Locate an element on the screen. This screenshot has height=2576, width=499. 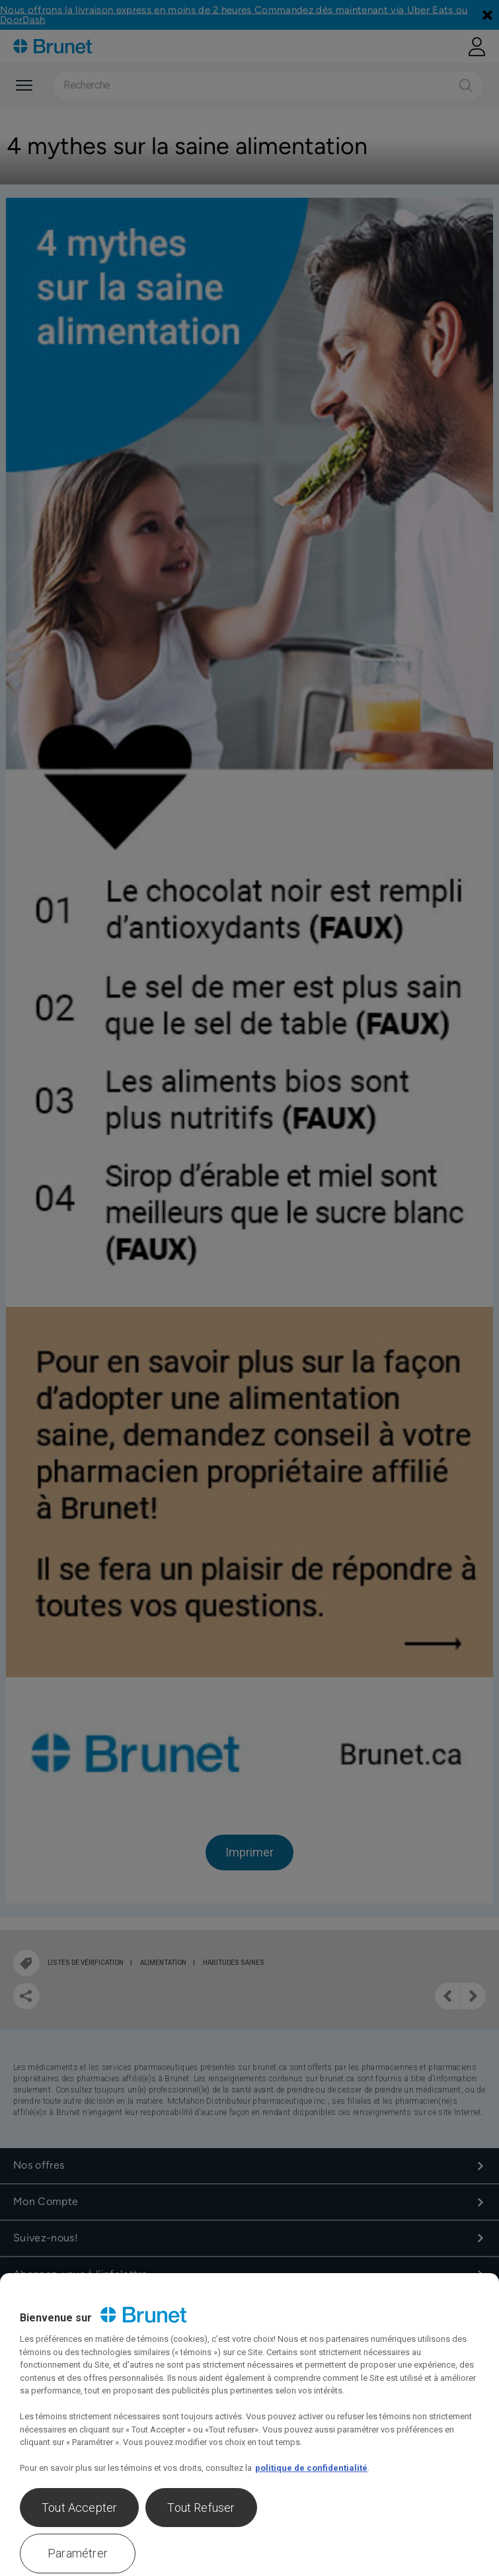
Tout Refuser is located at coordinates (201, 2507).